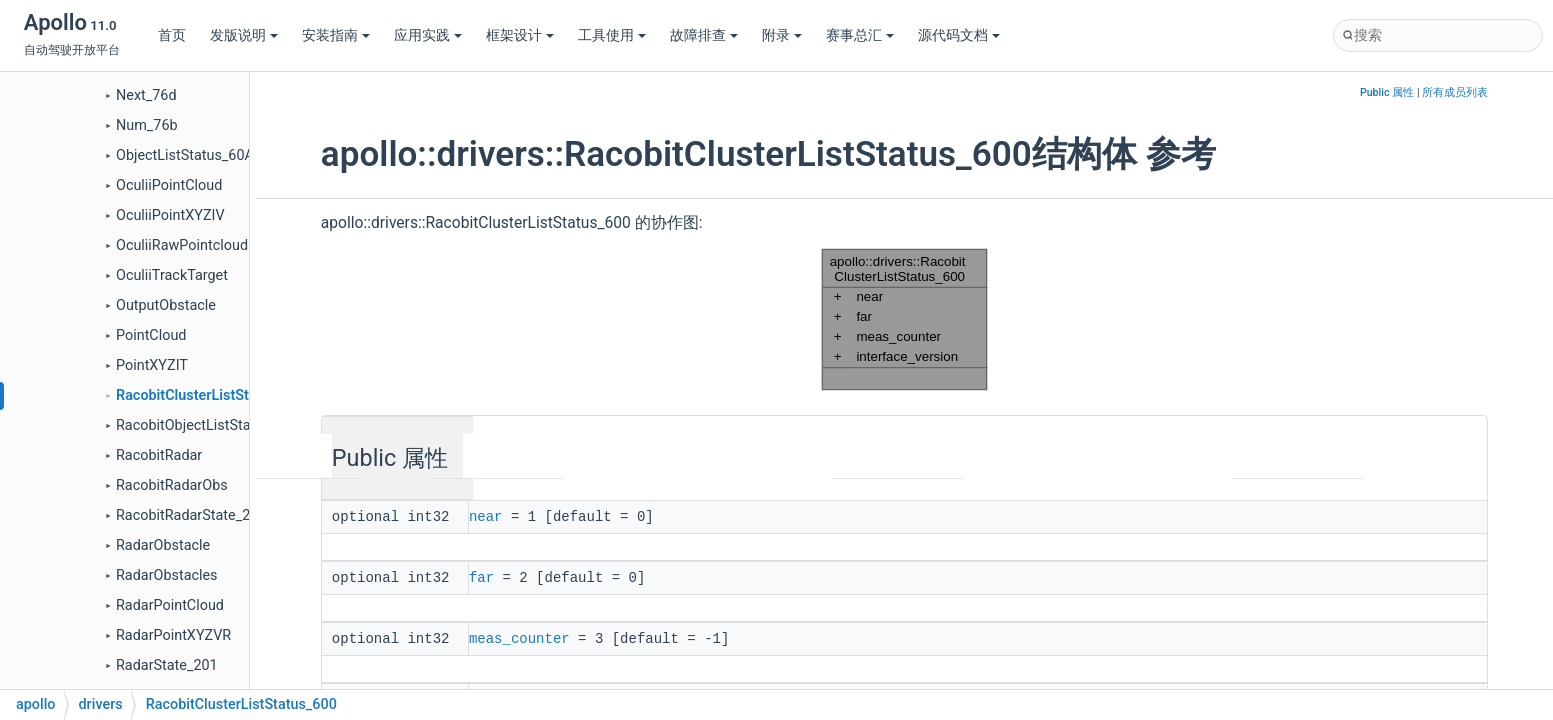 The width and height of the screenshot is (1553, 720). Describe the element at coordinates (172, 275) in the screenshot. I see `OculiiTrackTarget` at that location.